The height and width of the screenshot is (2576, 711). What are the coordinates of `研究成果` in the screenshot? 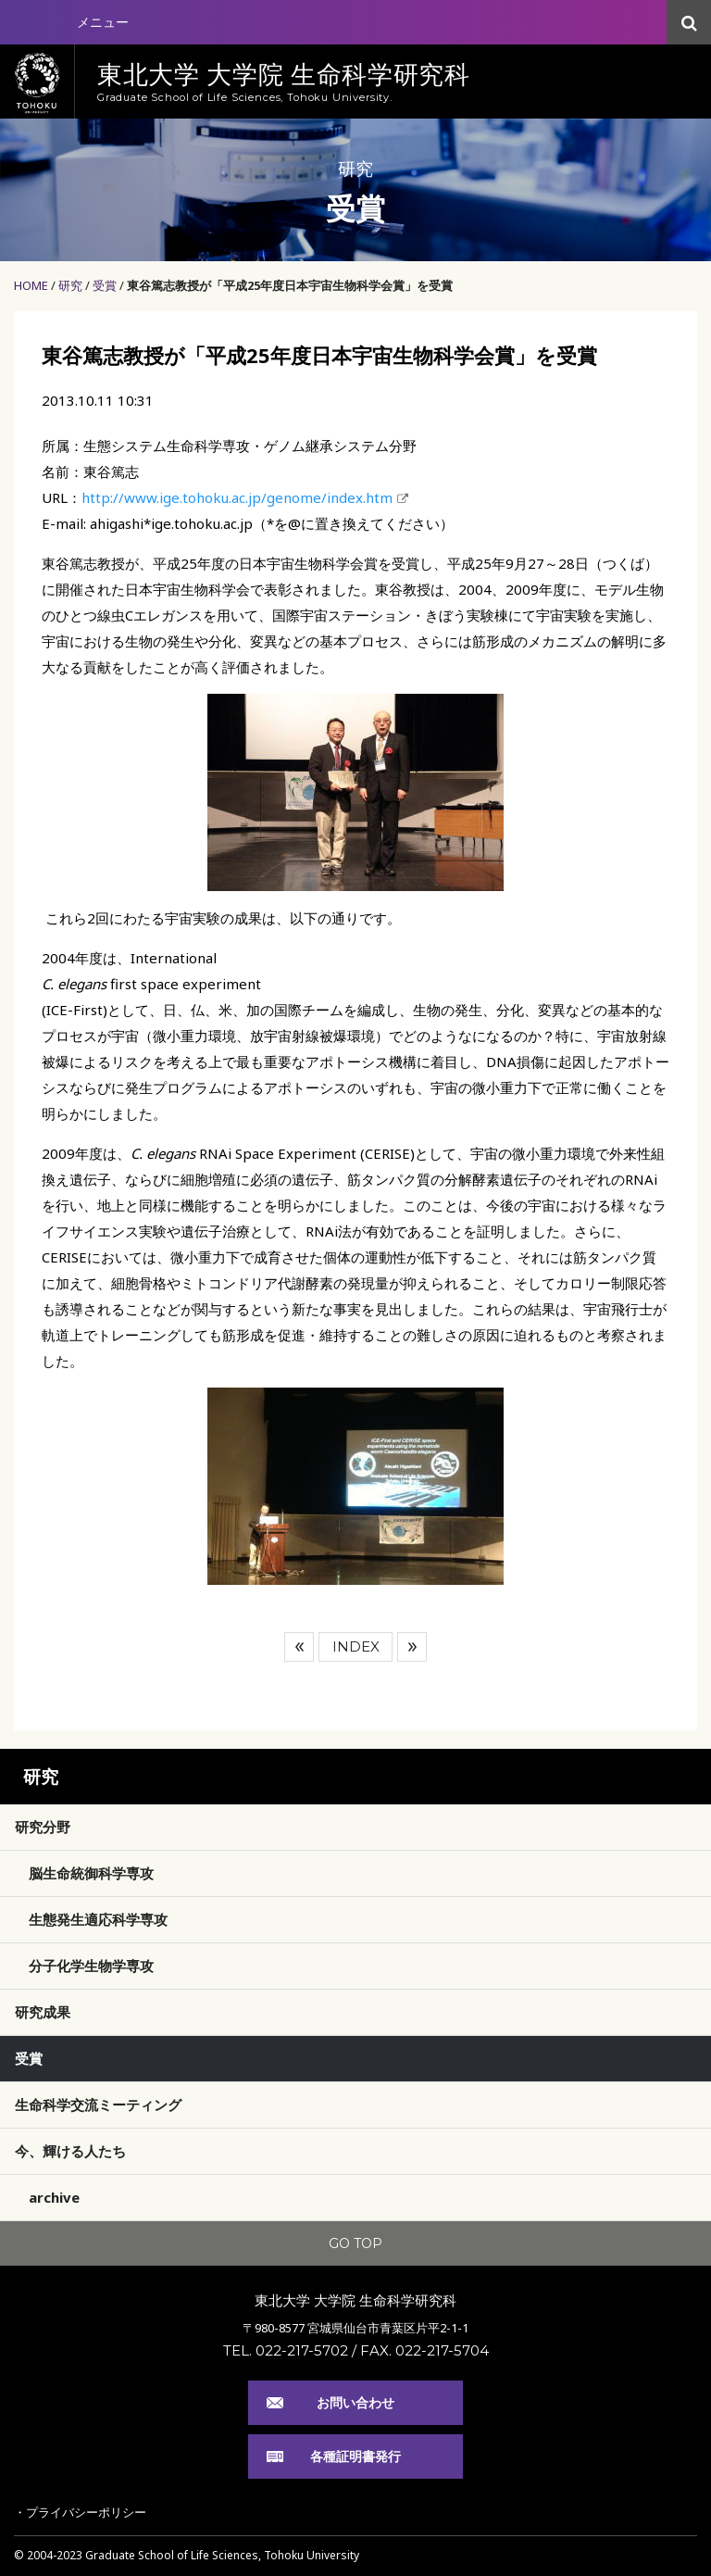 It's located at (42, 2012).